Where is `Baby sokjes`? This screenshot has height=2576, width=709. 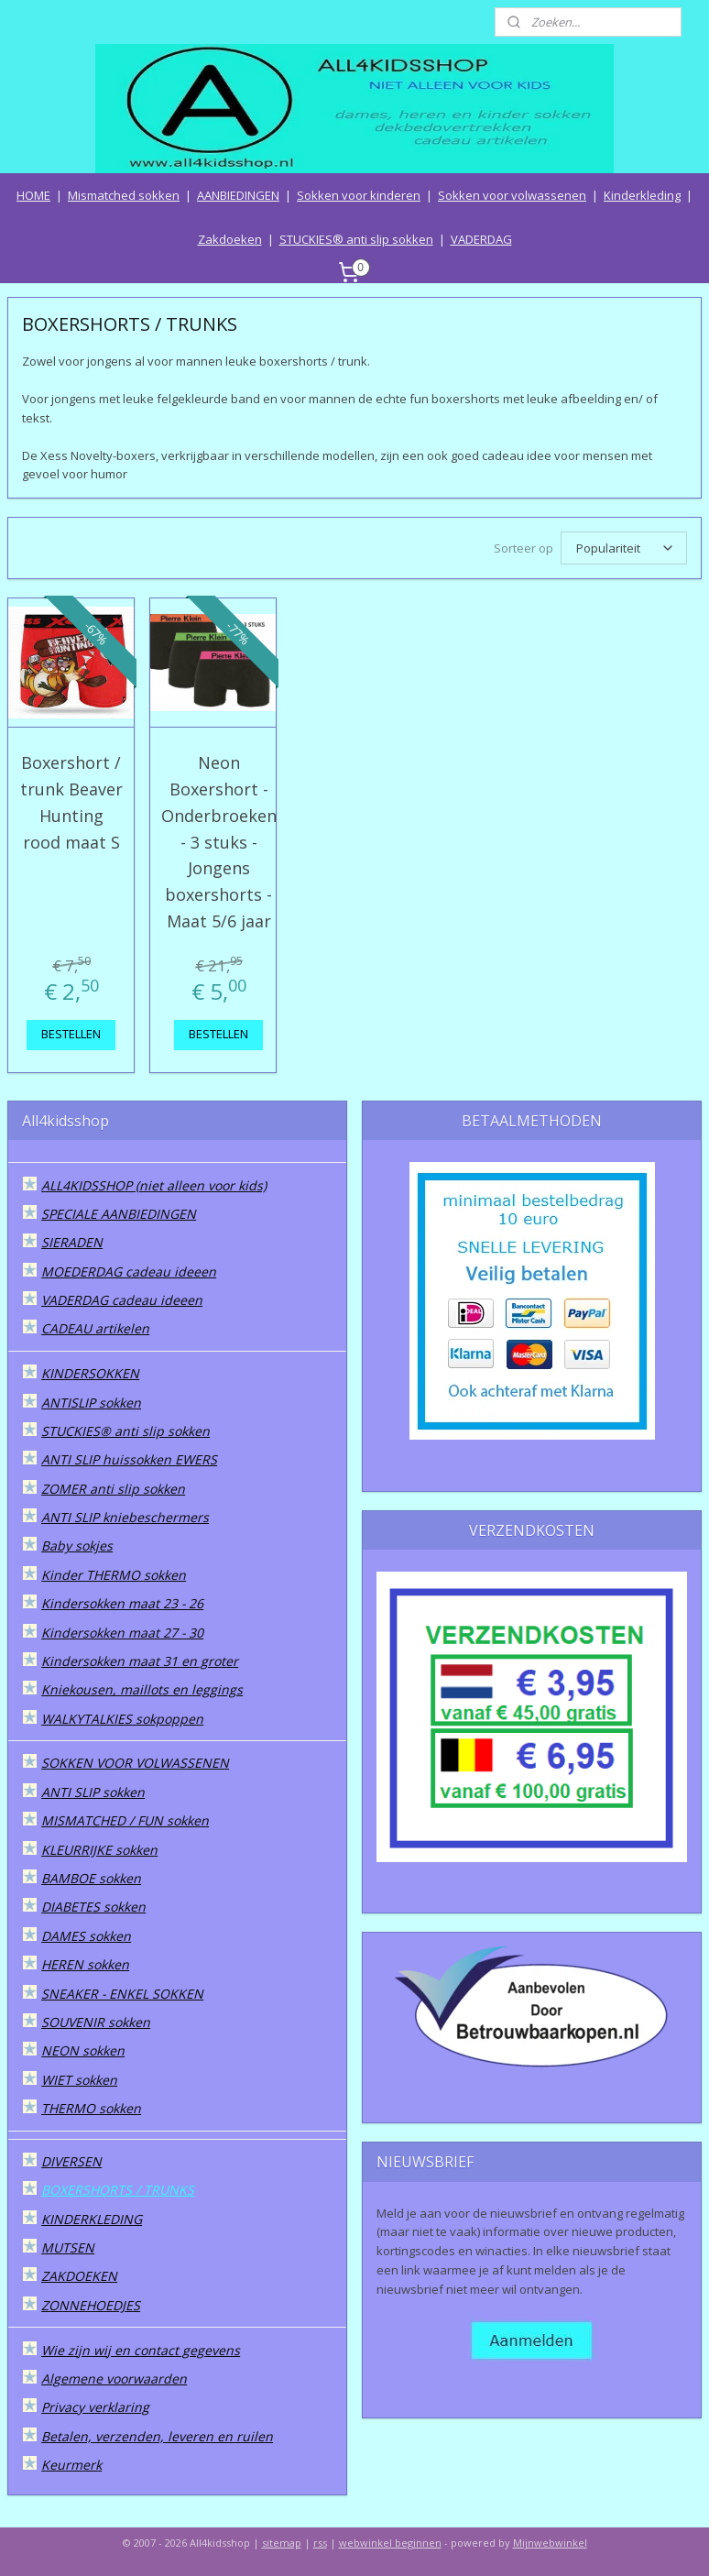 Baby sokjes is located at coordinates (77, 1545).